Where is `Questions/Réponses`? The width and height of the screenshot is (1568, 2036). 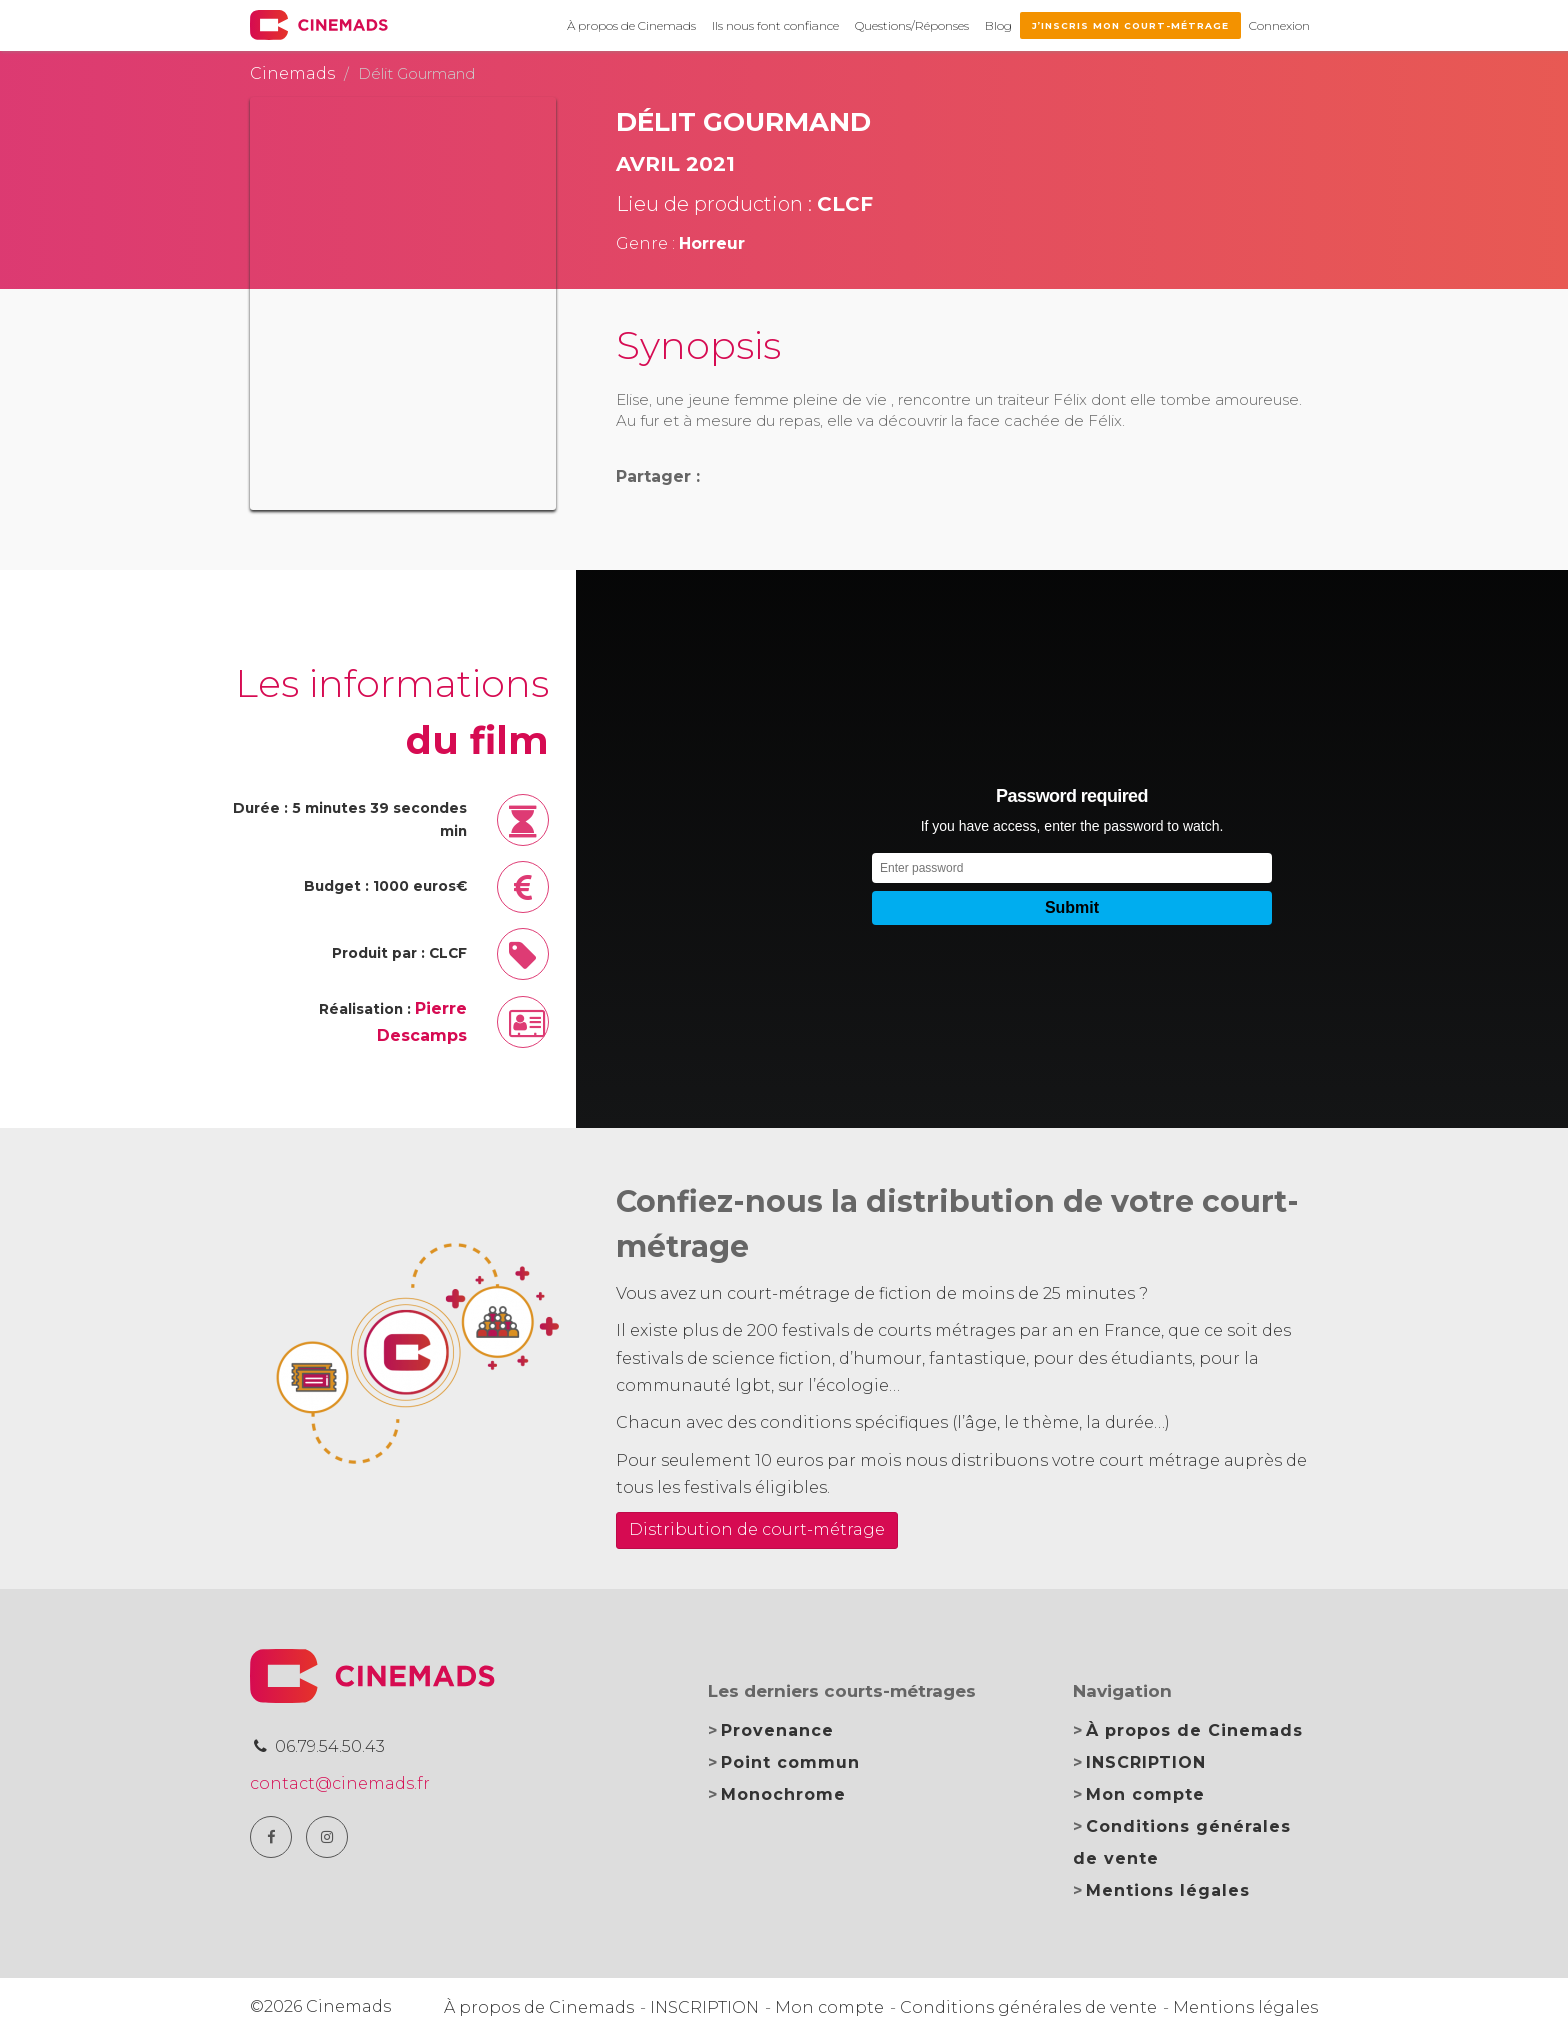 Questions/Réponses is located at coordinates (912, 25).